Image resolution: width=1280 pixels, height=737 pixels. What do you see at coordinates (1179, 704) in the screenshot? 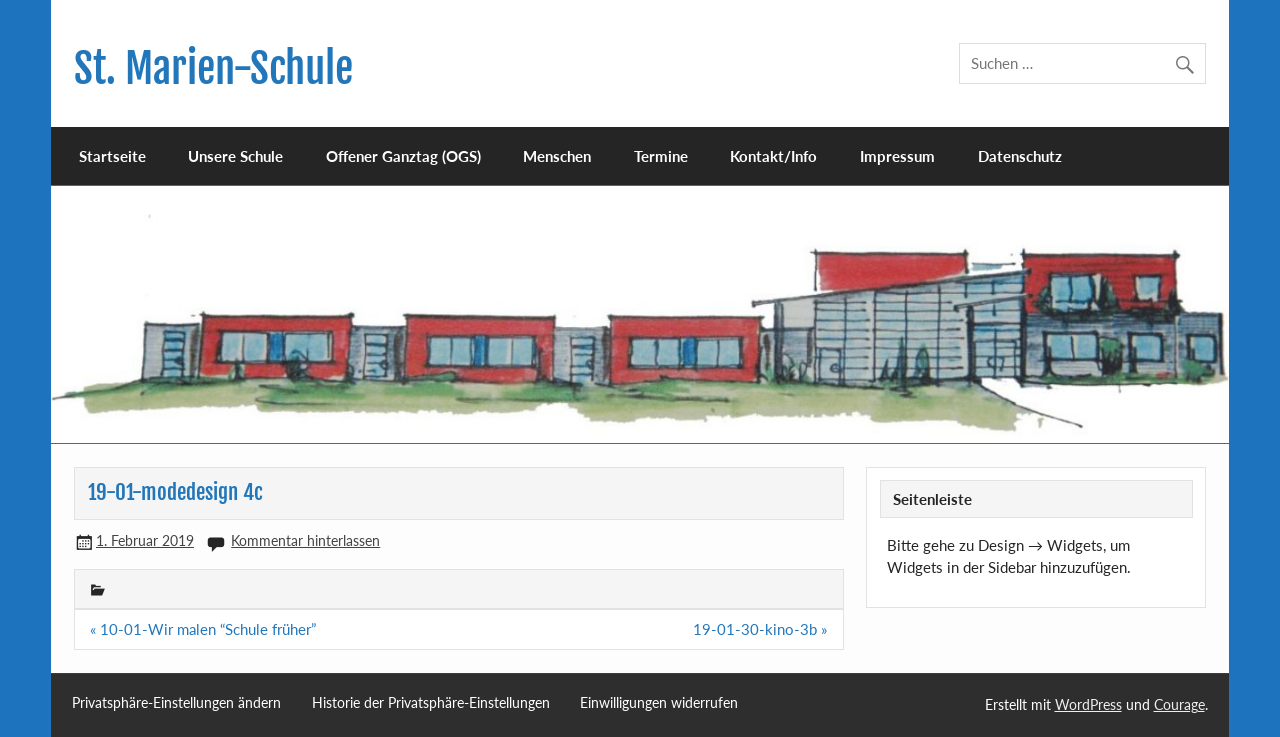
I see `Courage` at bounding box center [1179, 704].